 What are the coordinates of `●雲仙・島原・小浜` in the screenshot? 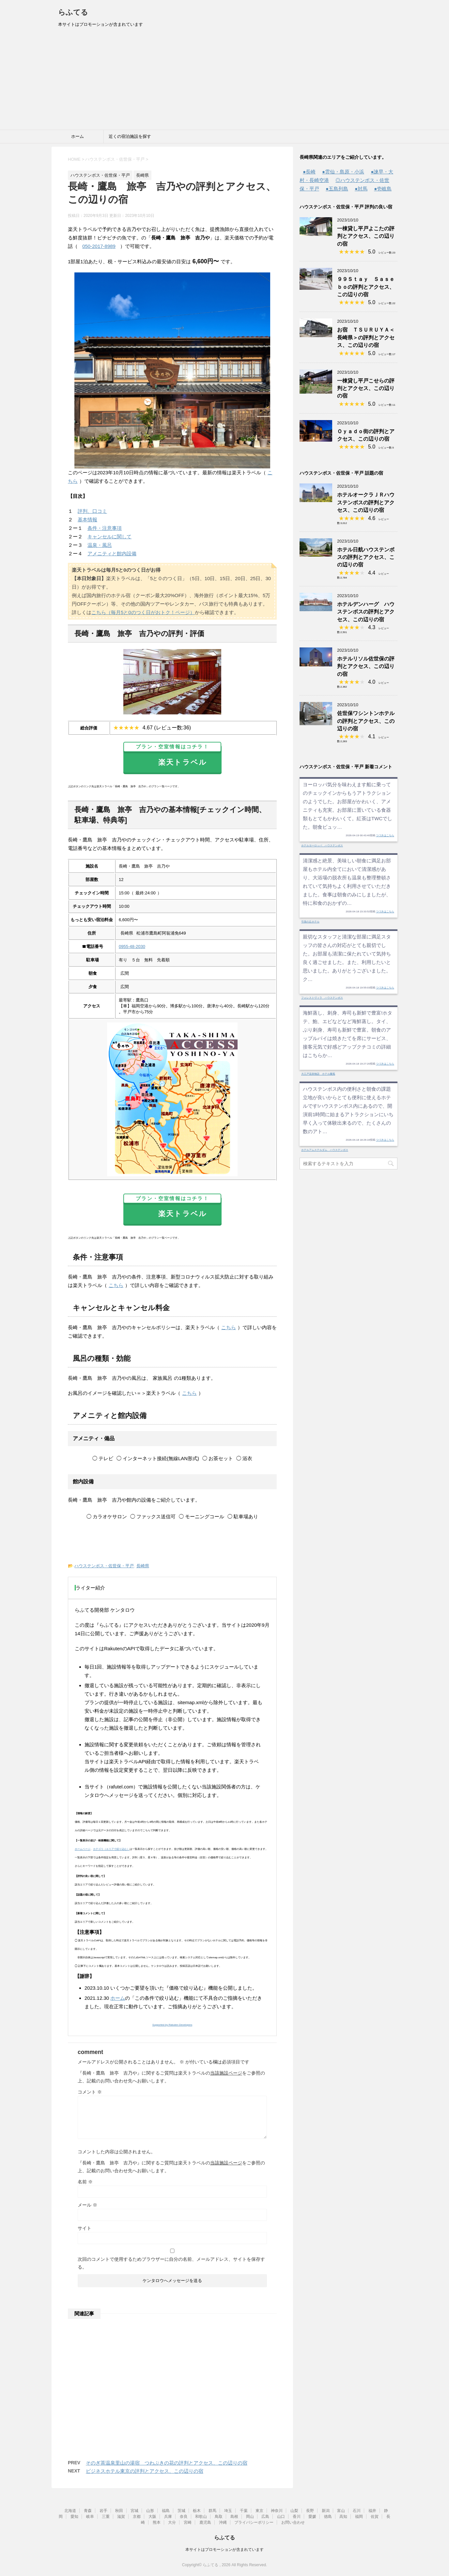 It's located at (343, 171).